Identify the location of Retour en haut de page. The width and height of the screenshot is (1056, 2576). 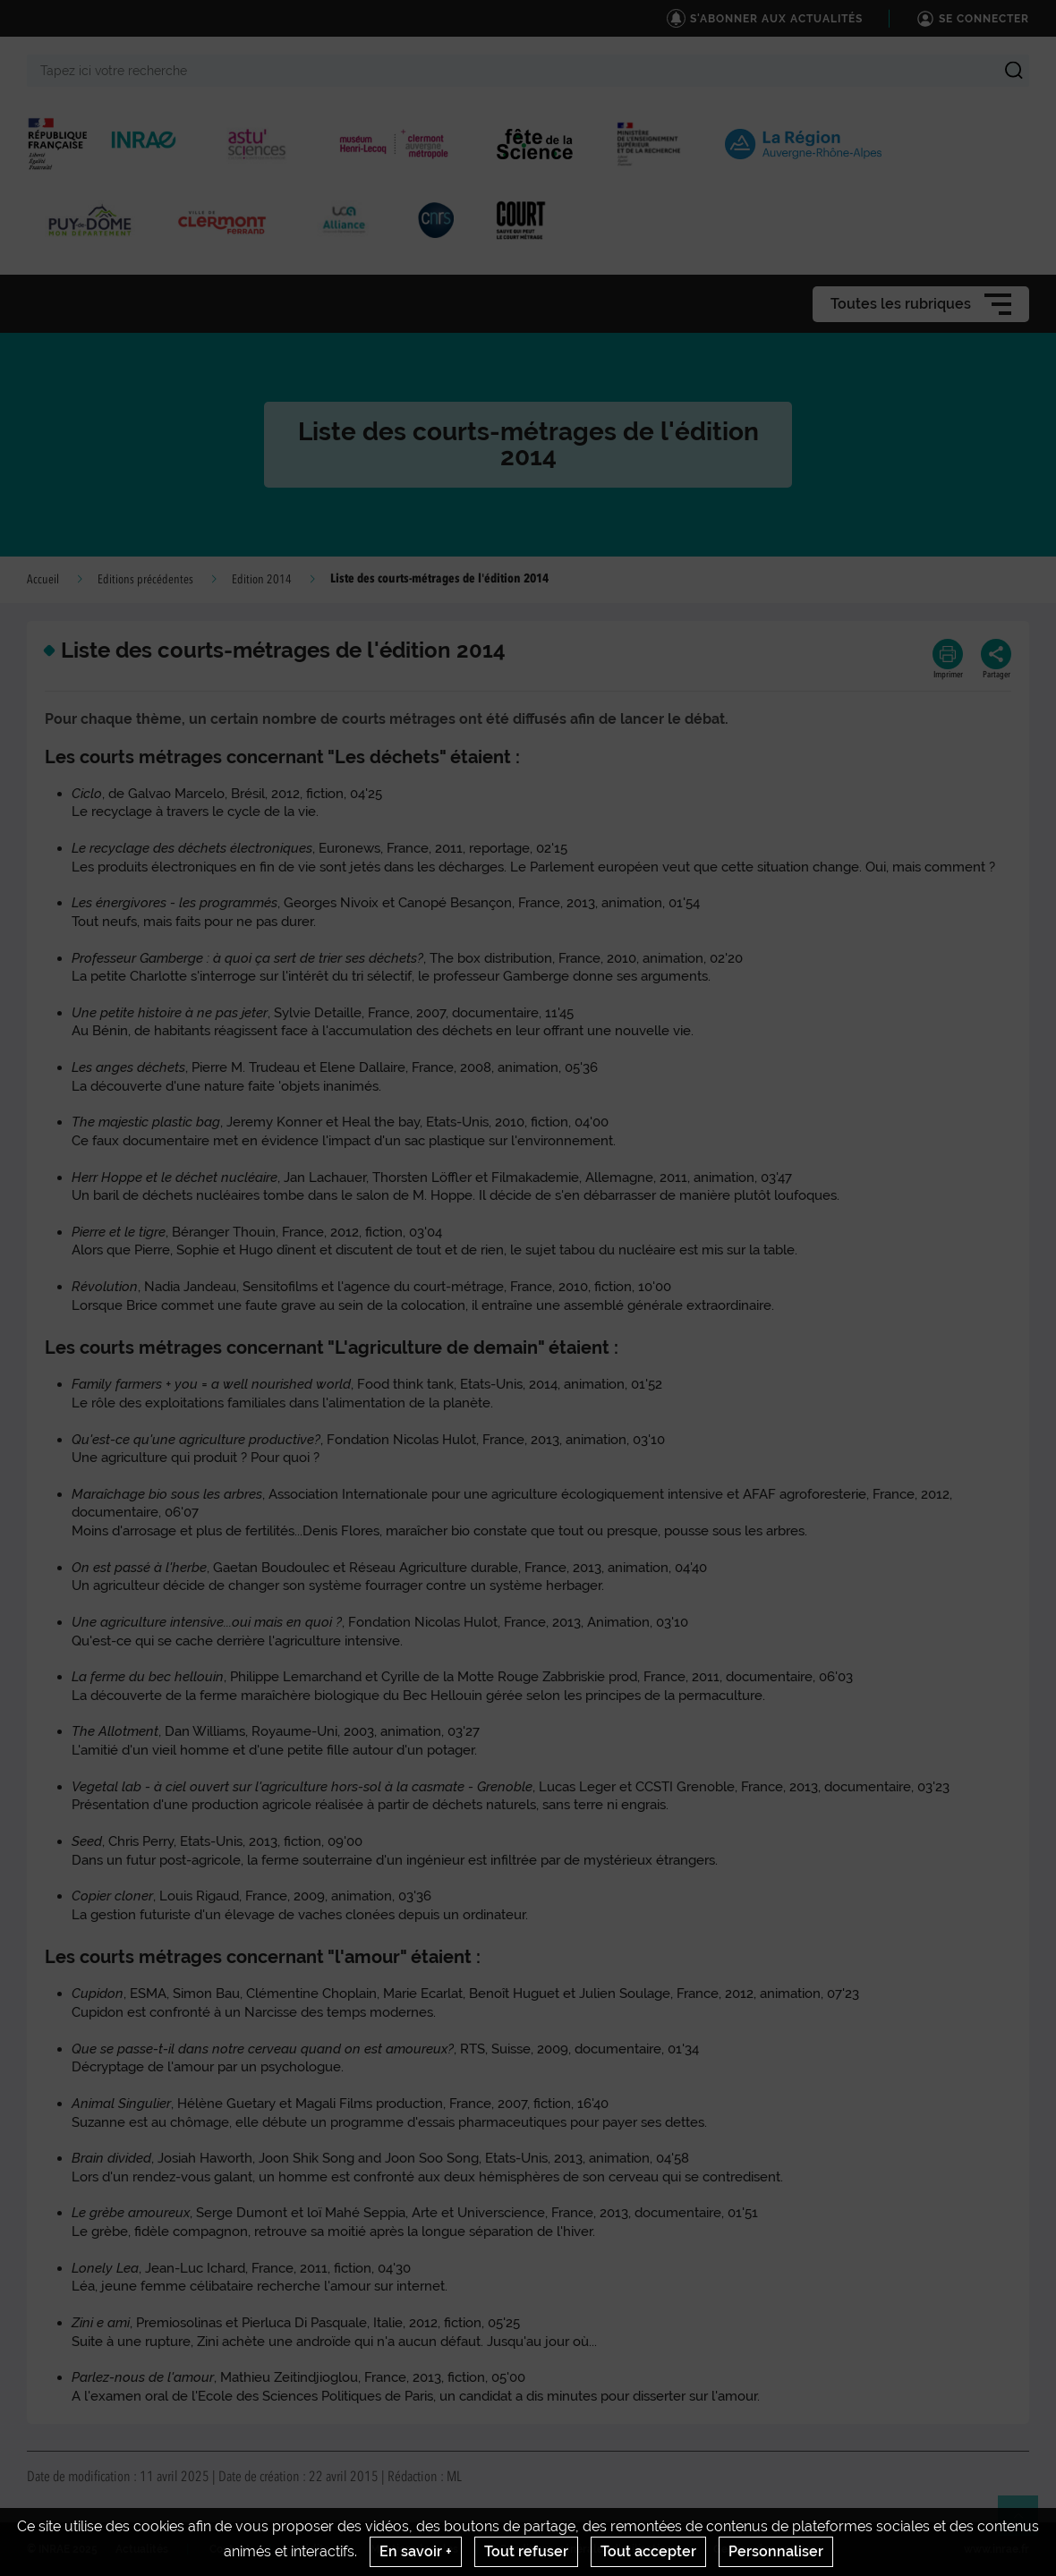
(1025, 2523).